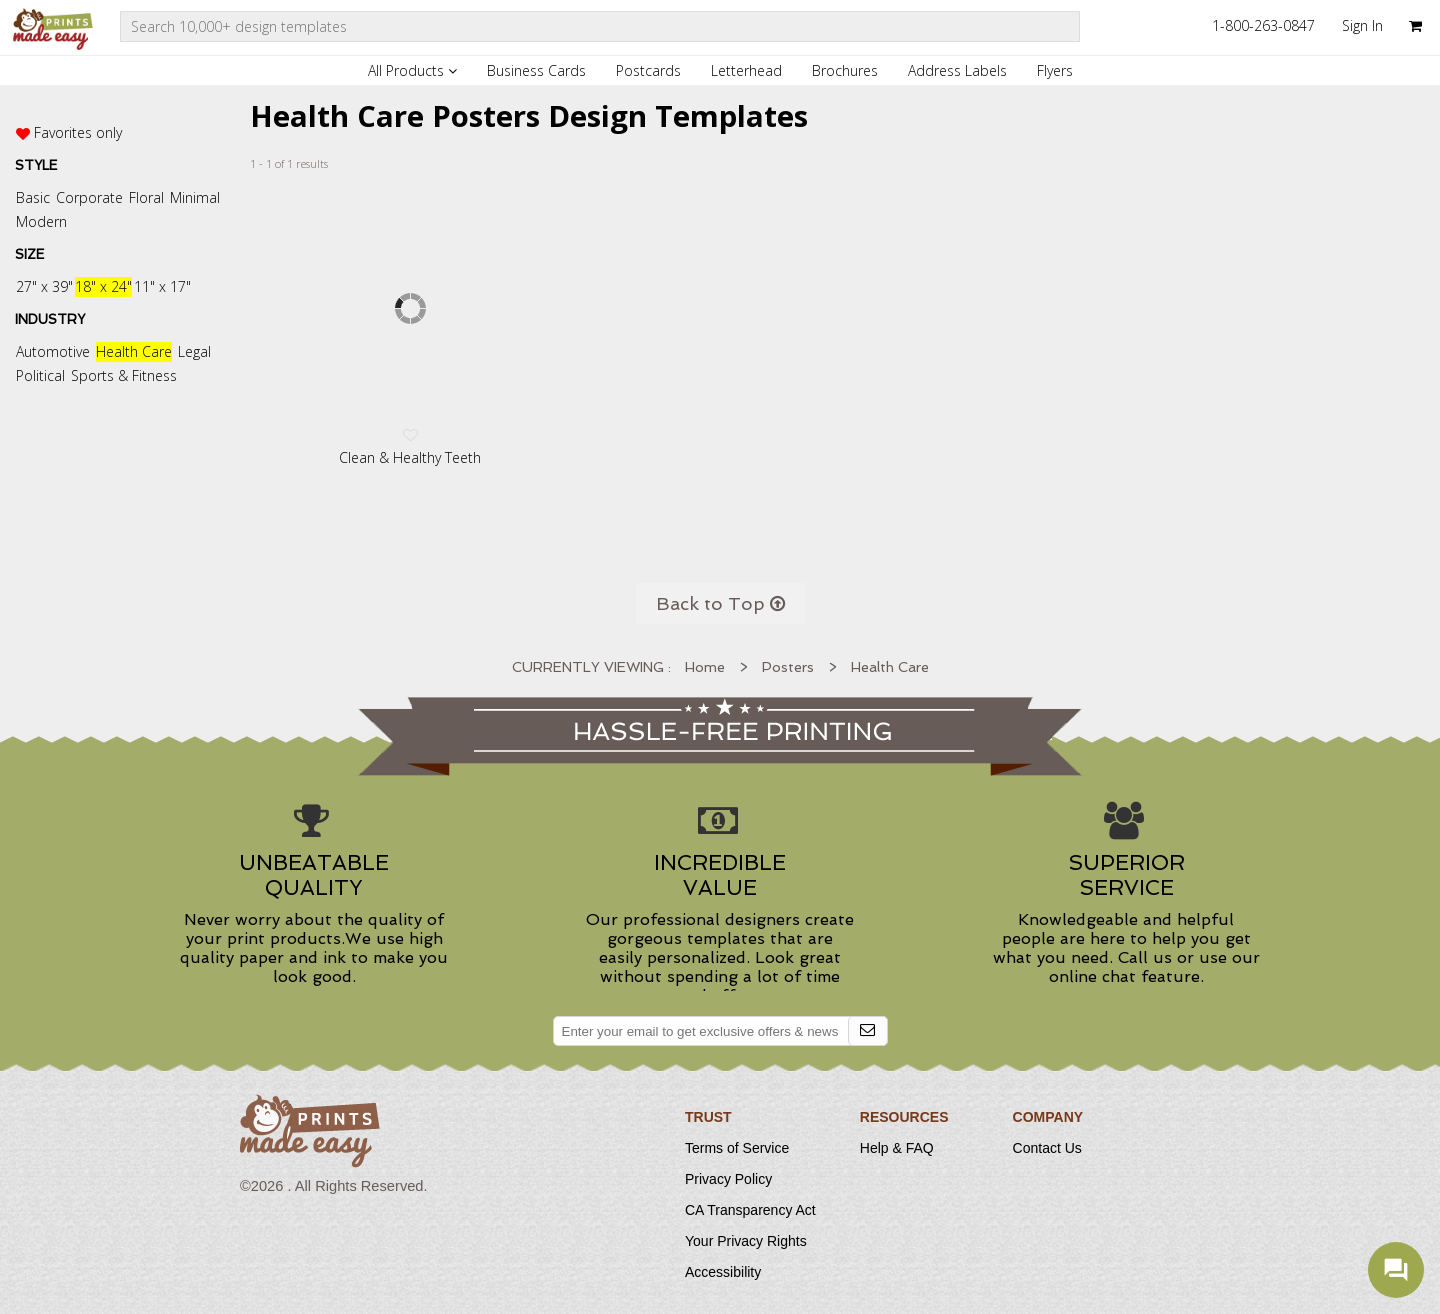 This screenshot has height=1314, width=1440. I want to click on Posters, so click(788, 667).